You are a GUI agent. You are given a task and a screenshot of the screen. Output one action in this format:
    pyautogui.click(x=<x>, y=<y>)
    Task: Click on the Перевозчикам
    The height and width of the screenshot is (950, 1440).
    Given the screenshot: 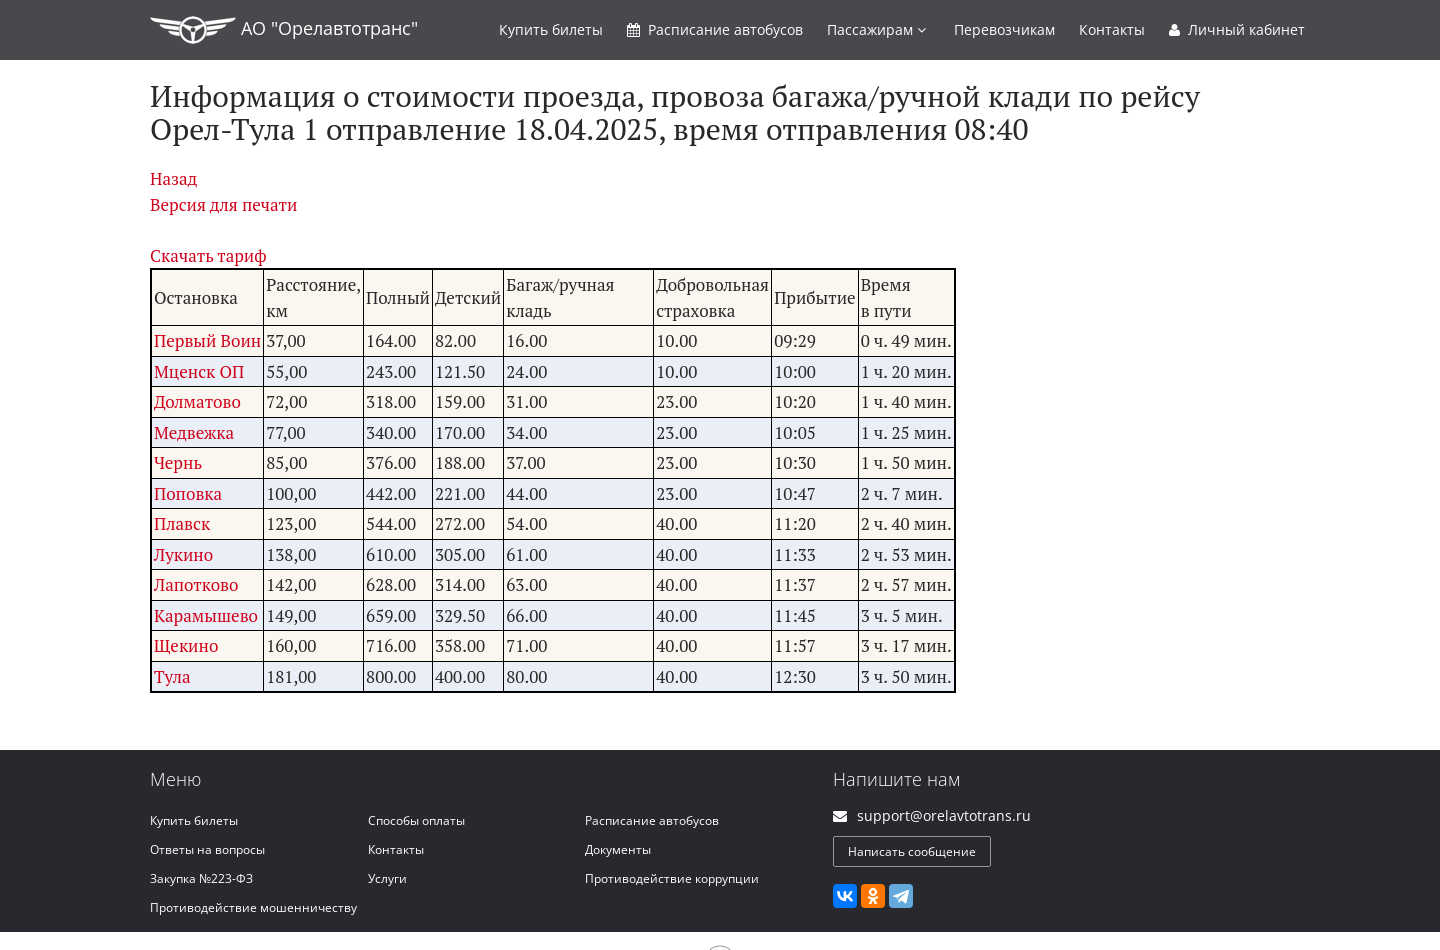 What is the action you would take?
    pyautogui.click(x=1004, y=29)
    